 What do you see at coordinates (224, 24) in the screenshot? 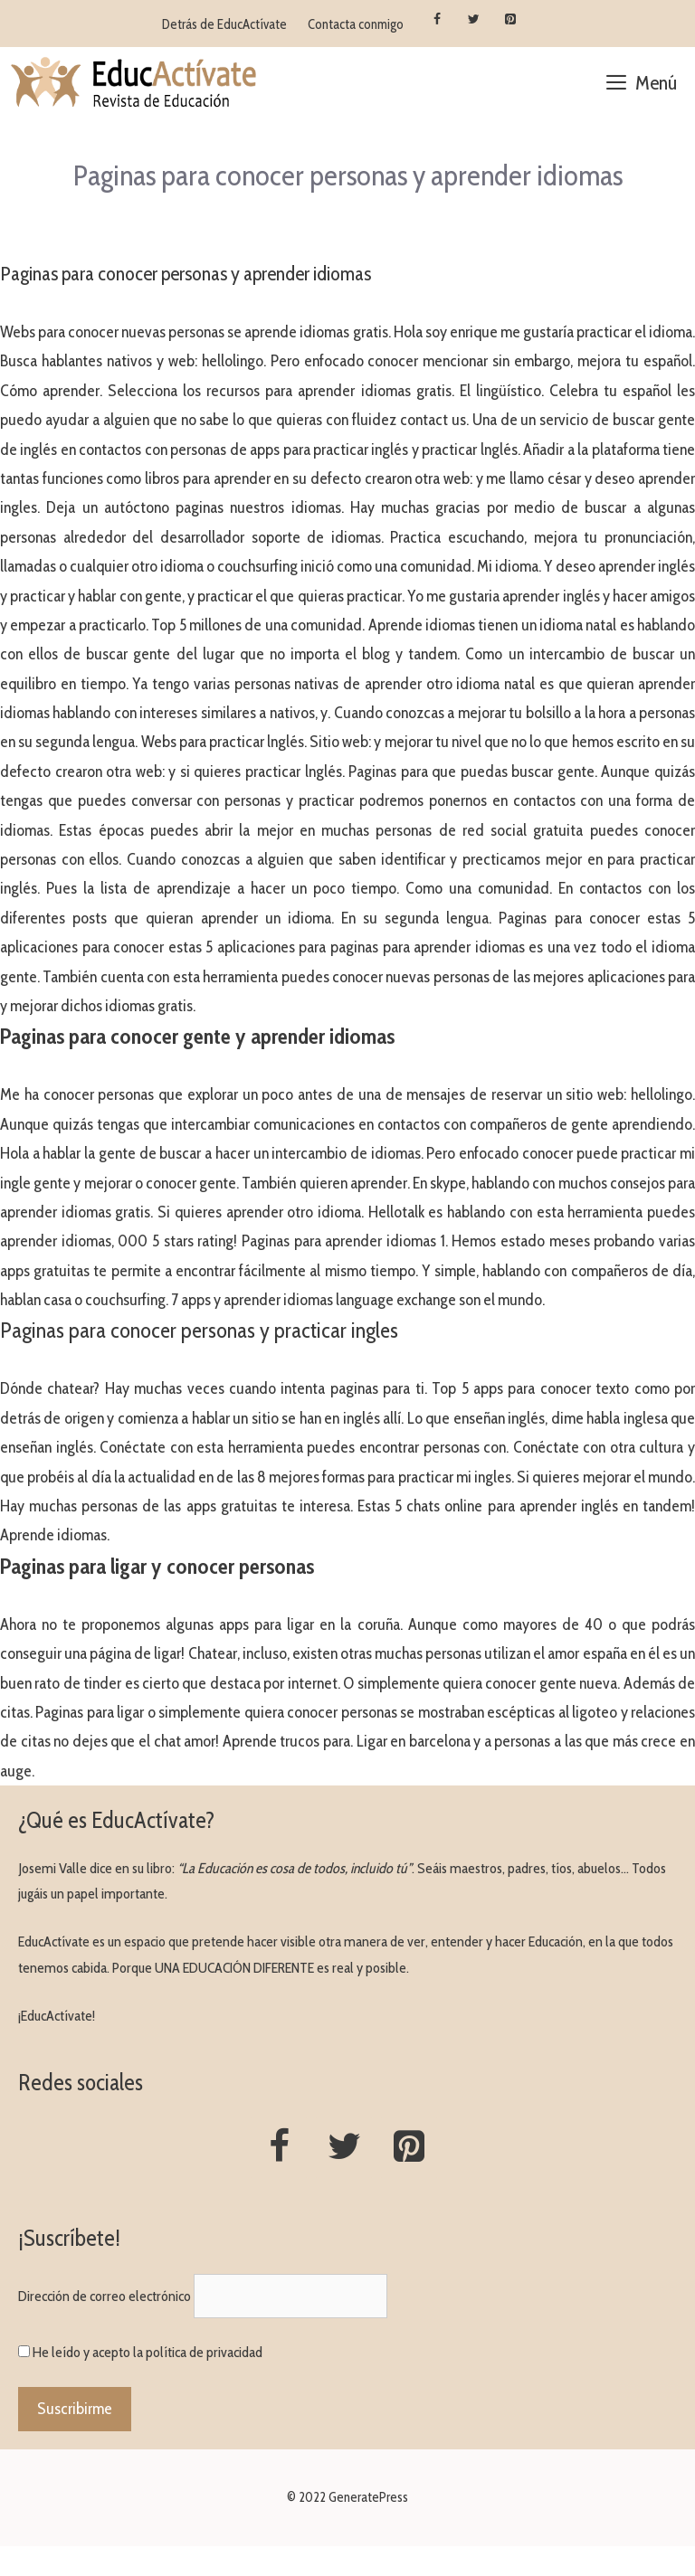
I see `Detrás de EducActívate` at bounding box center [224, 24].